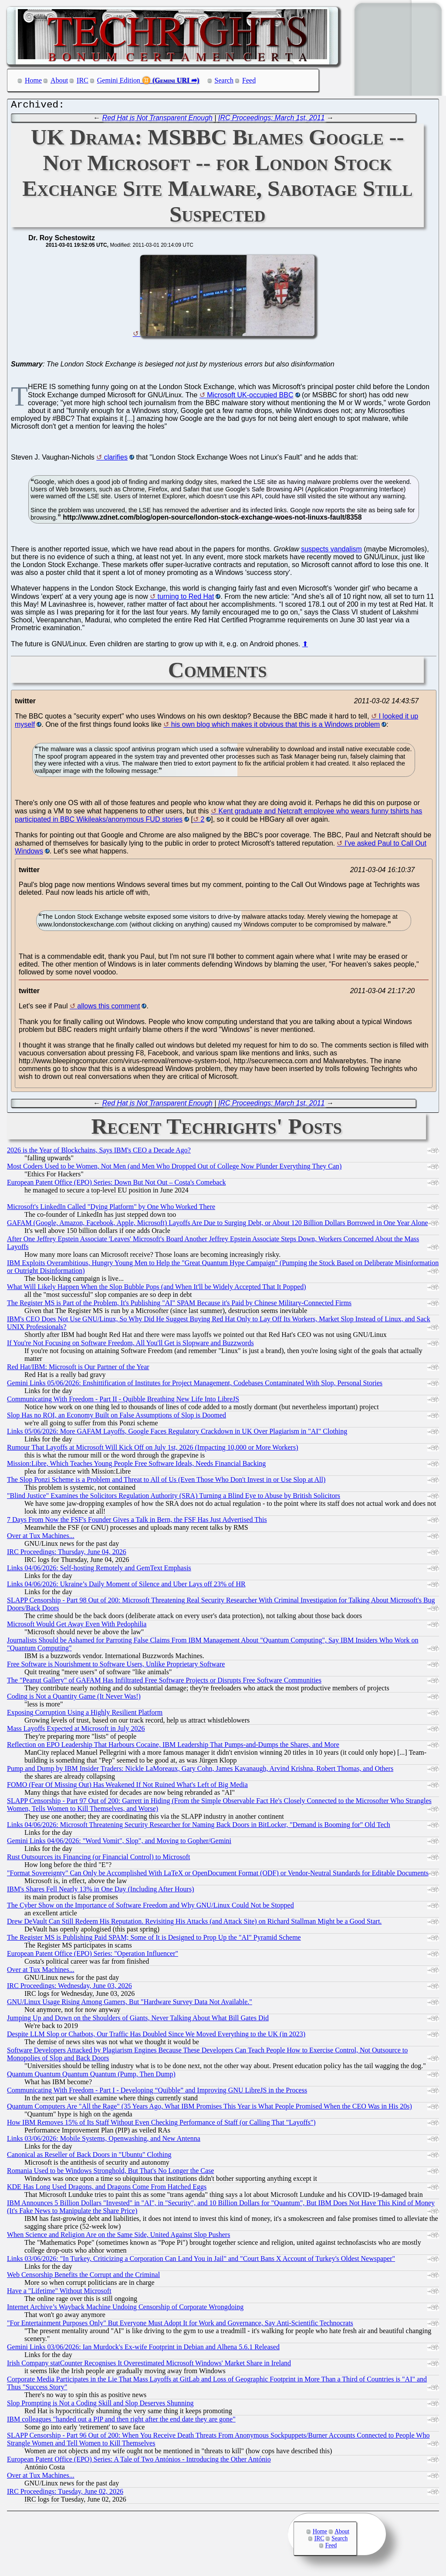  What do you see at coordinates (89, 2156) in the screenshot?
I see `Canonical as Reseller of Back Doors in "Ubuntu" Clothing` at bounding box center [89, 2156].